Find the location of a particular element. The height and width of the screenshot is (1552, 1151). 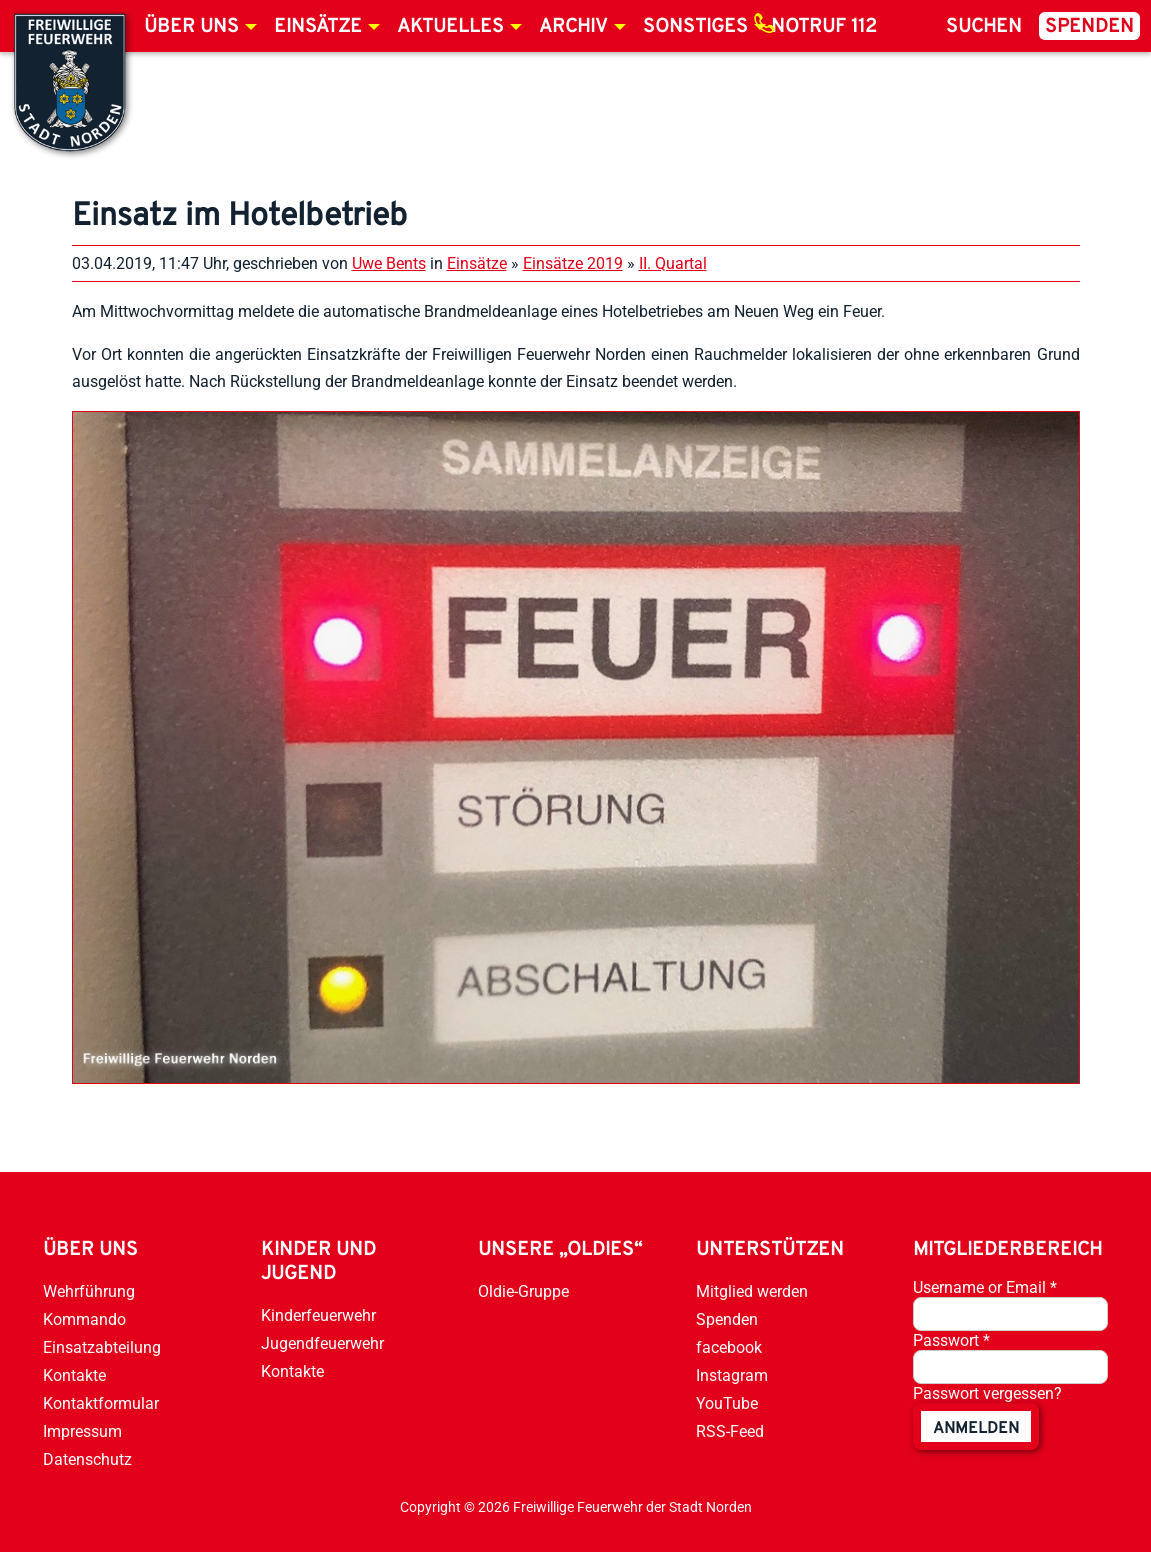

Kontaktformular is located at coordinates (101, 1403).